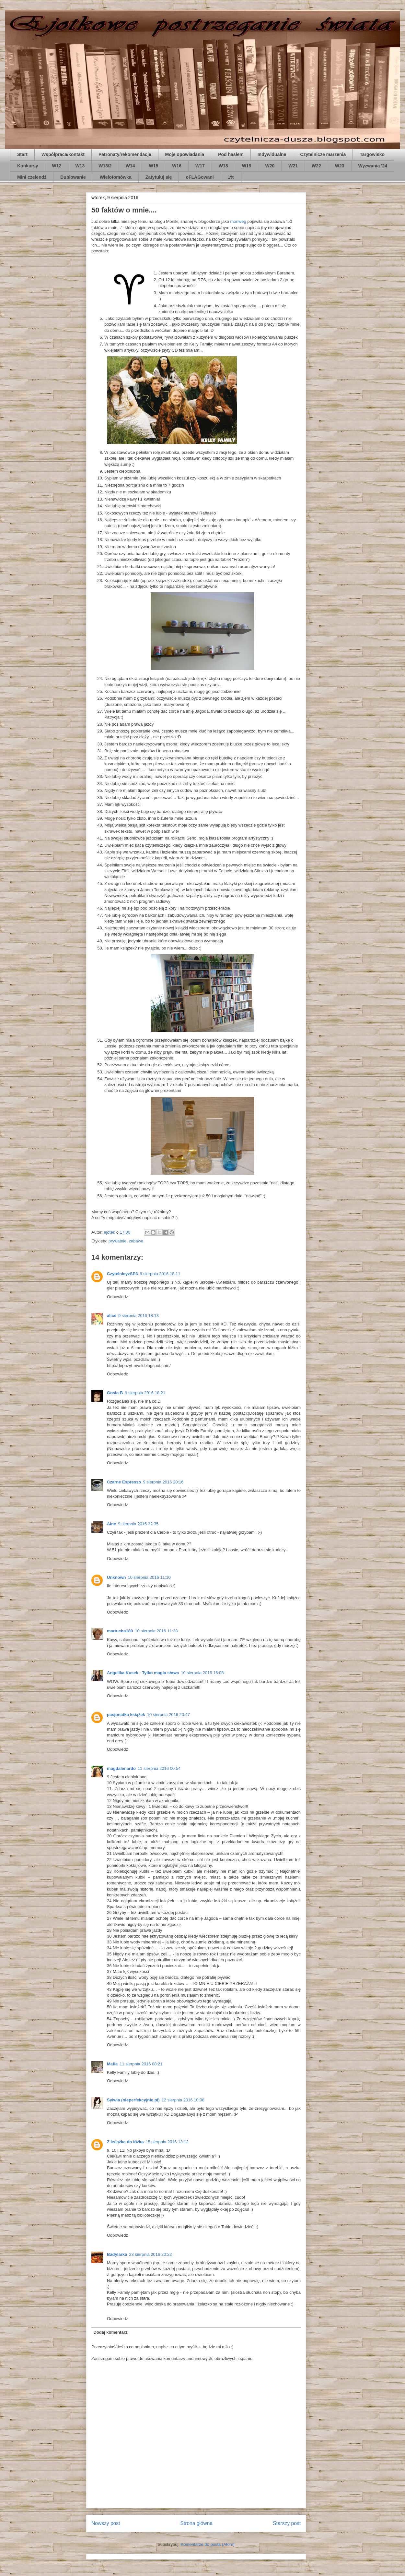  Describe the element at coordinates (104, 165) in the screenshot. I see `W13/2` at that location.